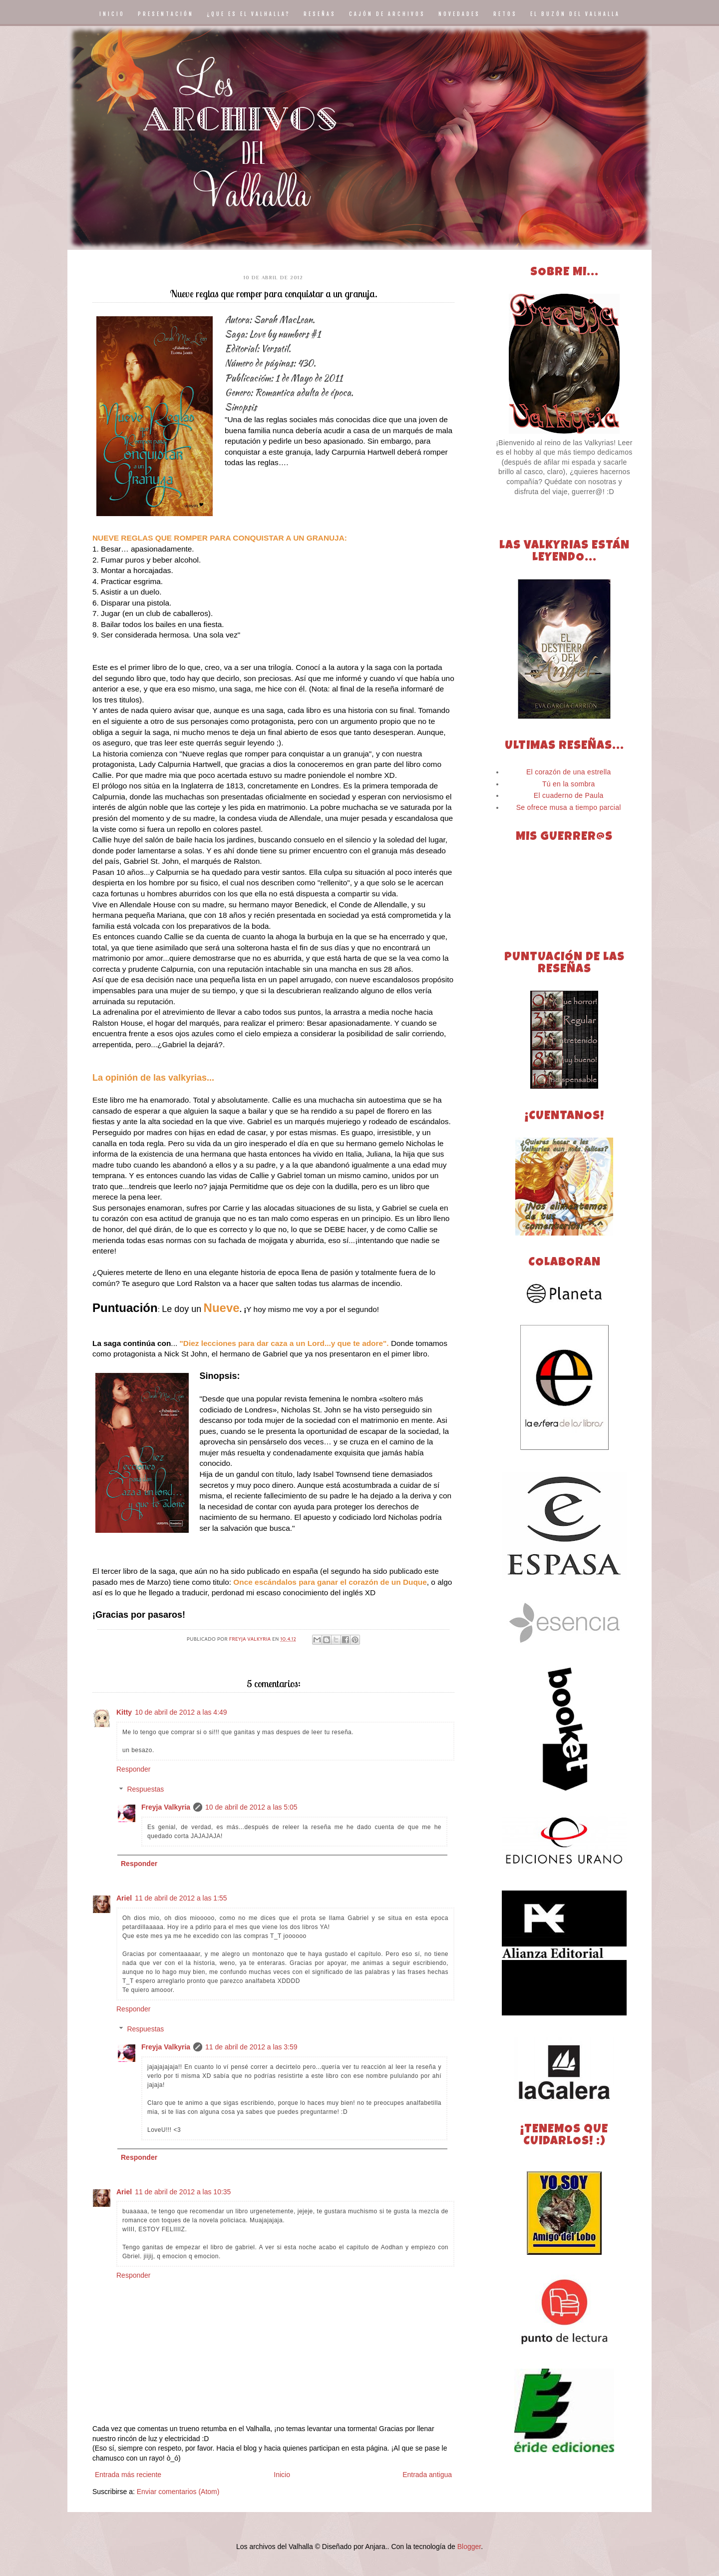 This screenshot has height=2576, width=719. Describe the element at coordinates (178, 2492) in the screenshot. I see `Enviar comentarios (Atom)` at that location.